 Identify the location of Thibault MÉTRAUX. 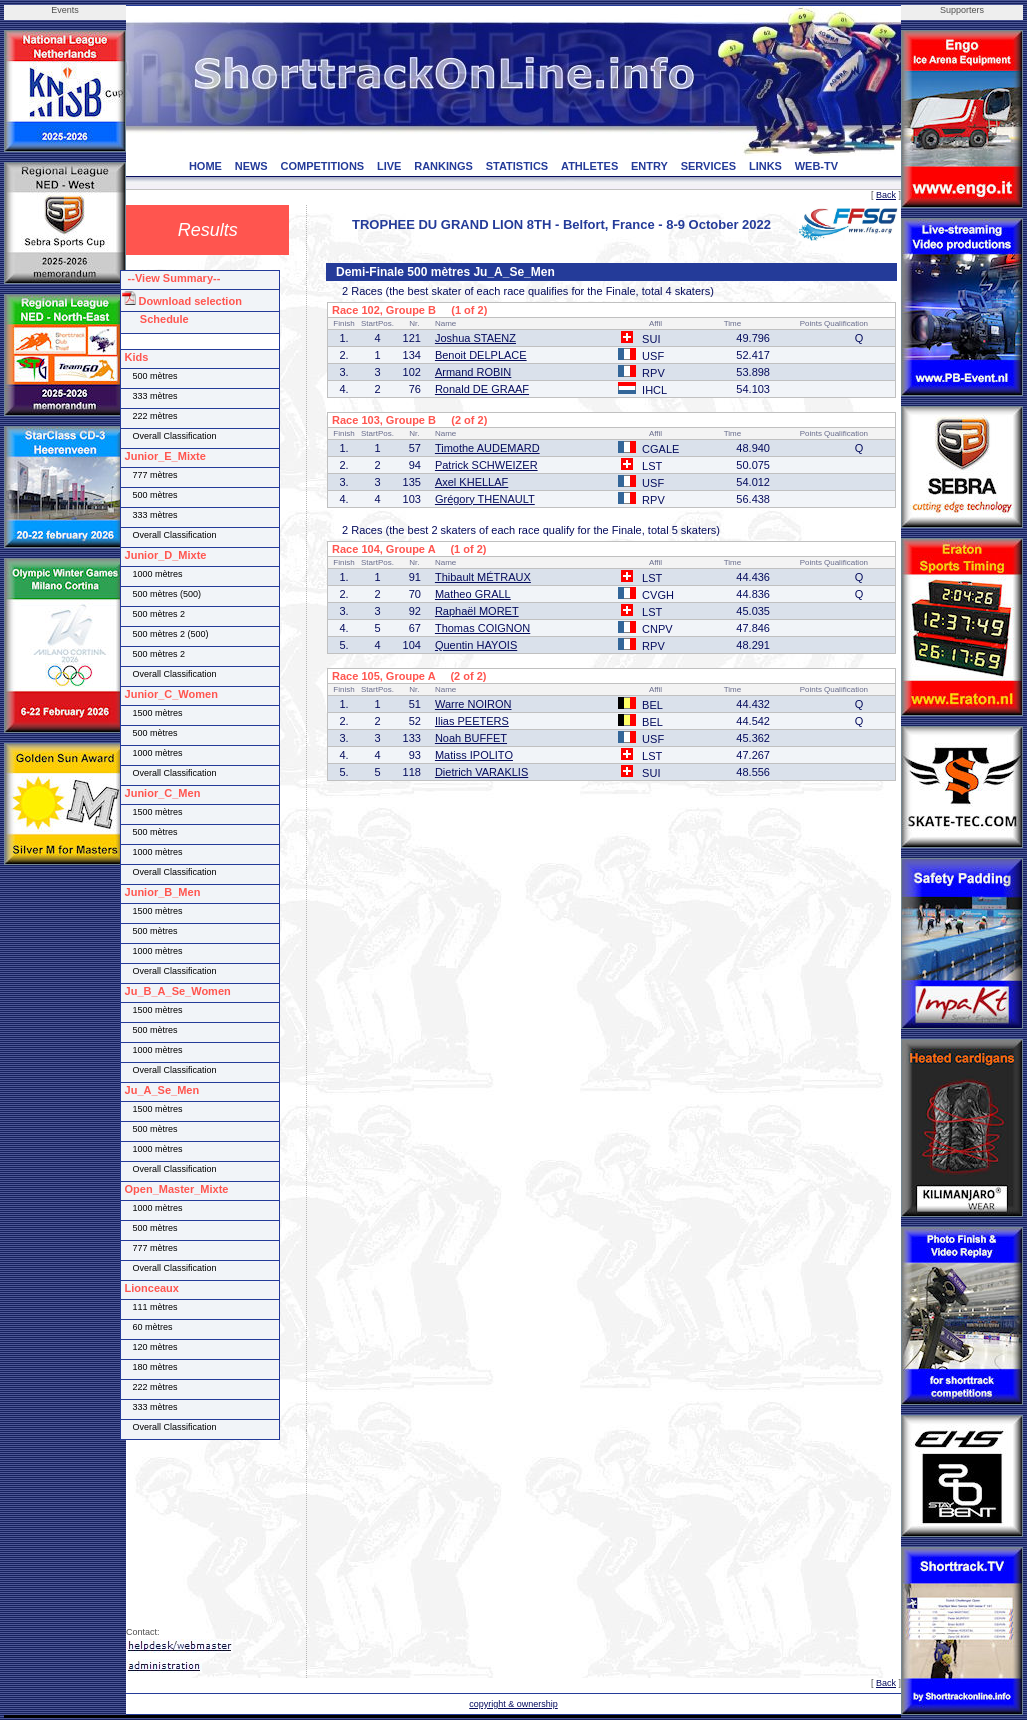
(483, 577).